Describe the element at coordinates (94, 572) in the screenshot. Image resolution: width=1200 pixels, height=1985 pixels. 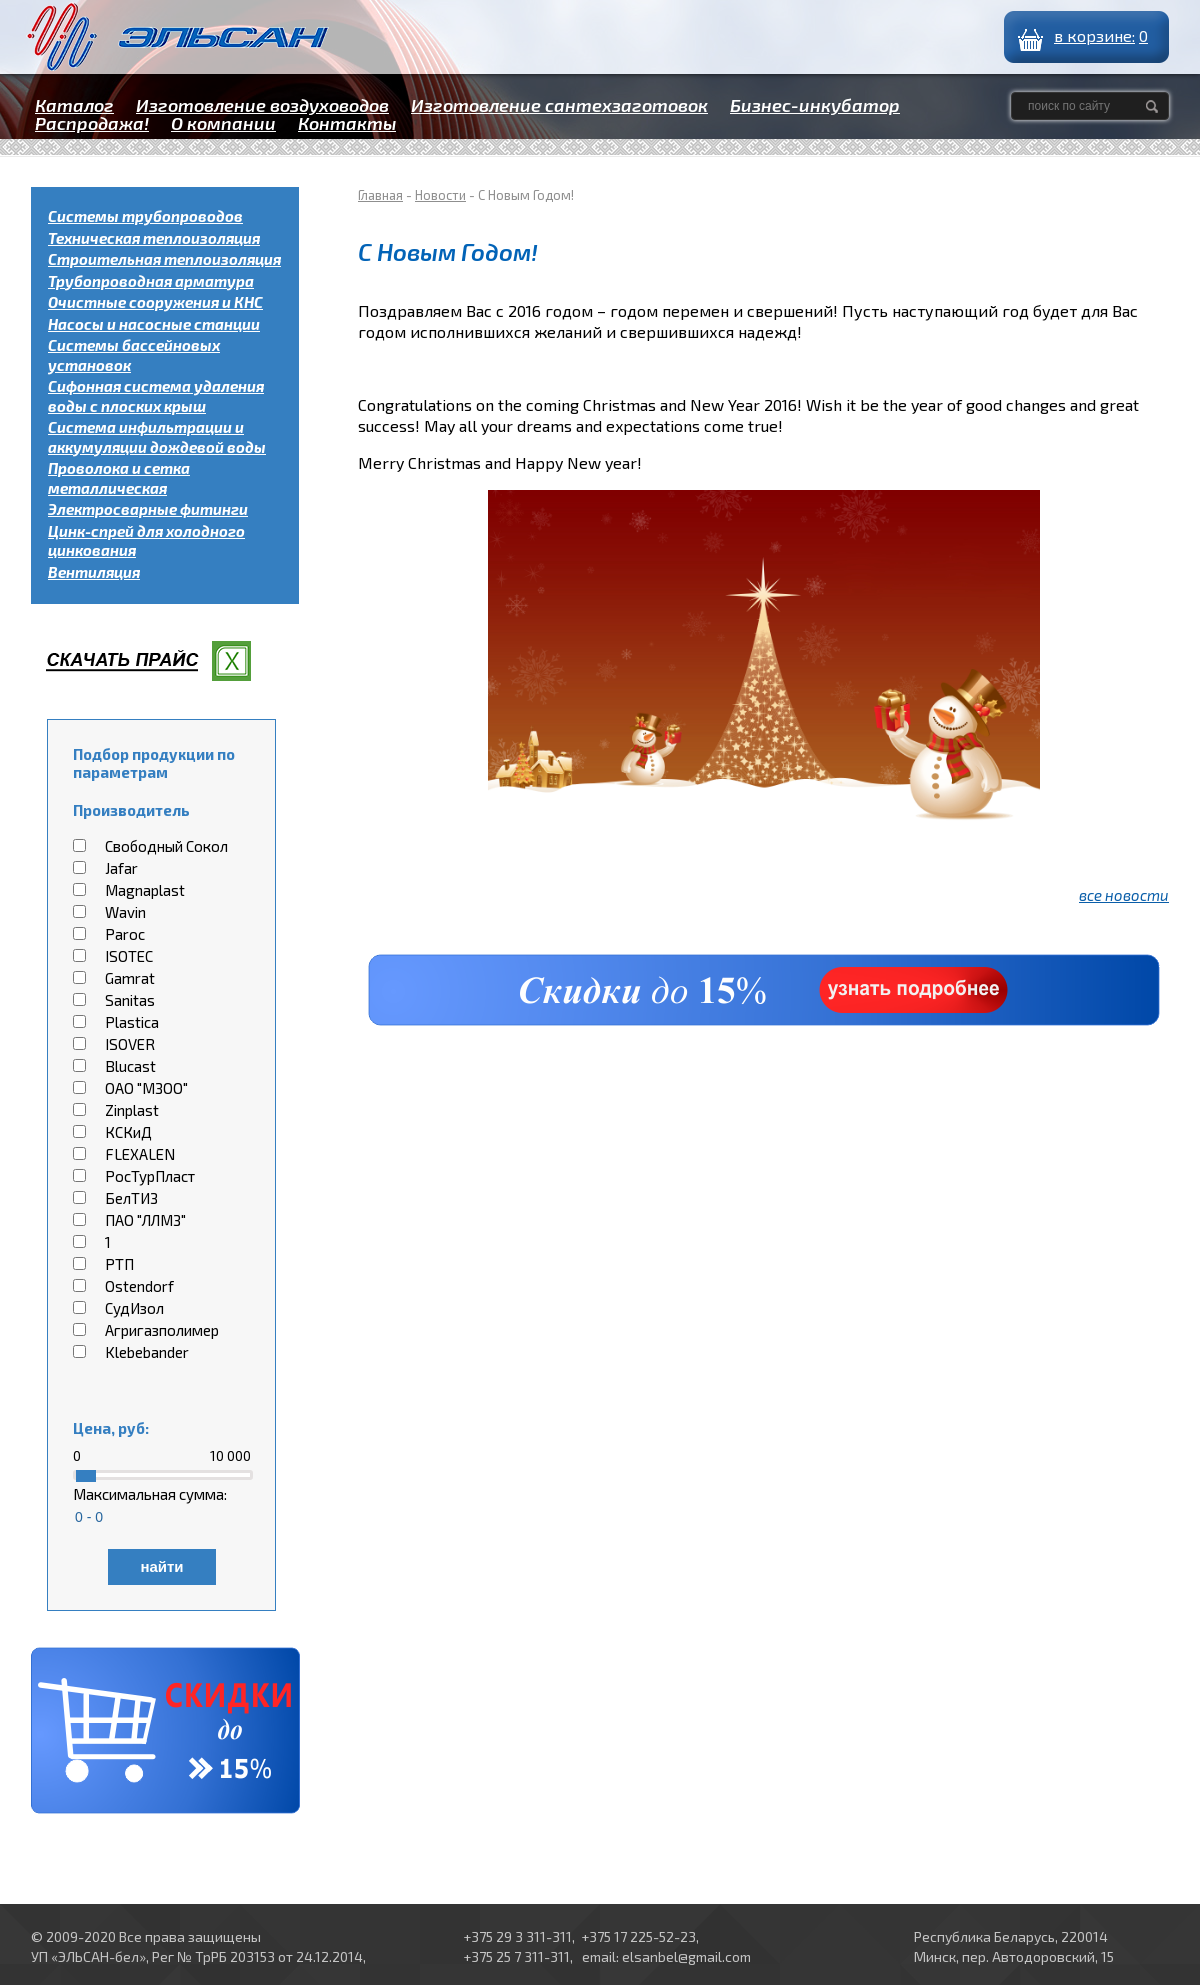
I see `Вентиляция` at that location.